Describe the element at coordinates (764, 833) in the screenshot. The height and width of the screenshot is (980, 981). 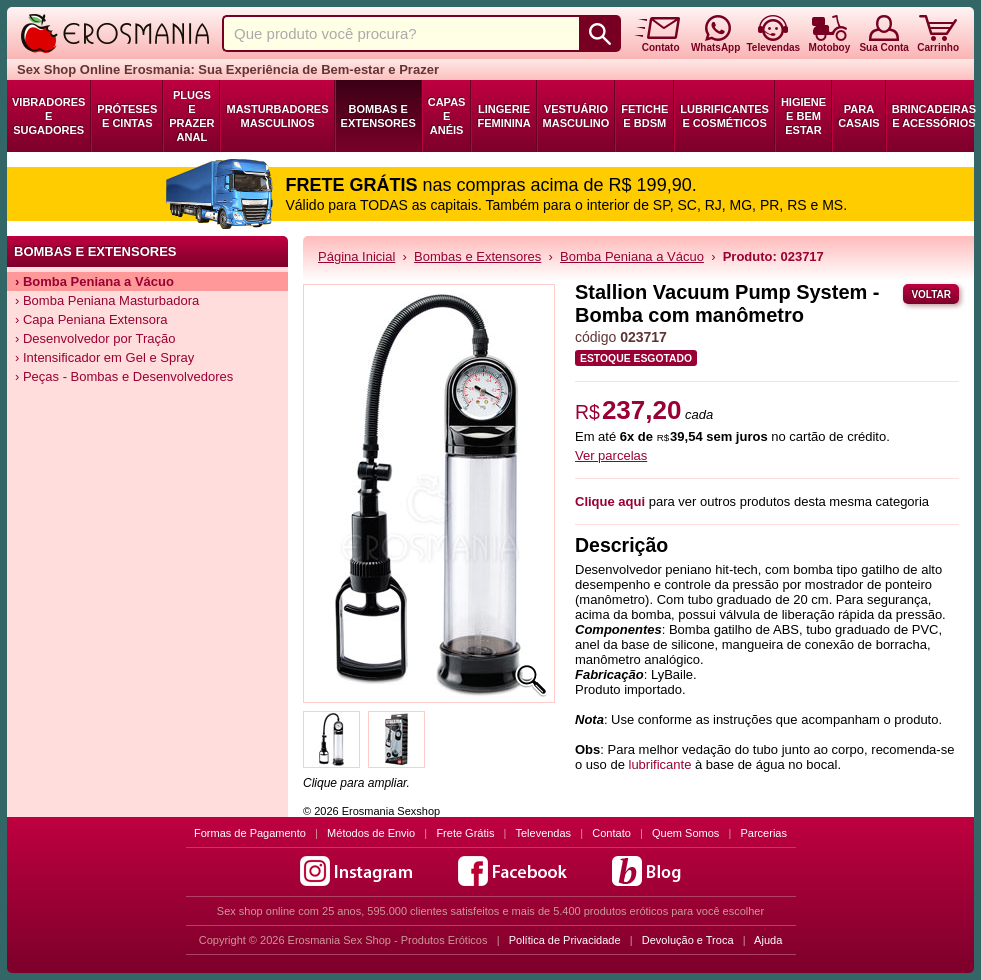
I see `Parcerias` at that location.